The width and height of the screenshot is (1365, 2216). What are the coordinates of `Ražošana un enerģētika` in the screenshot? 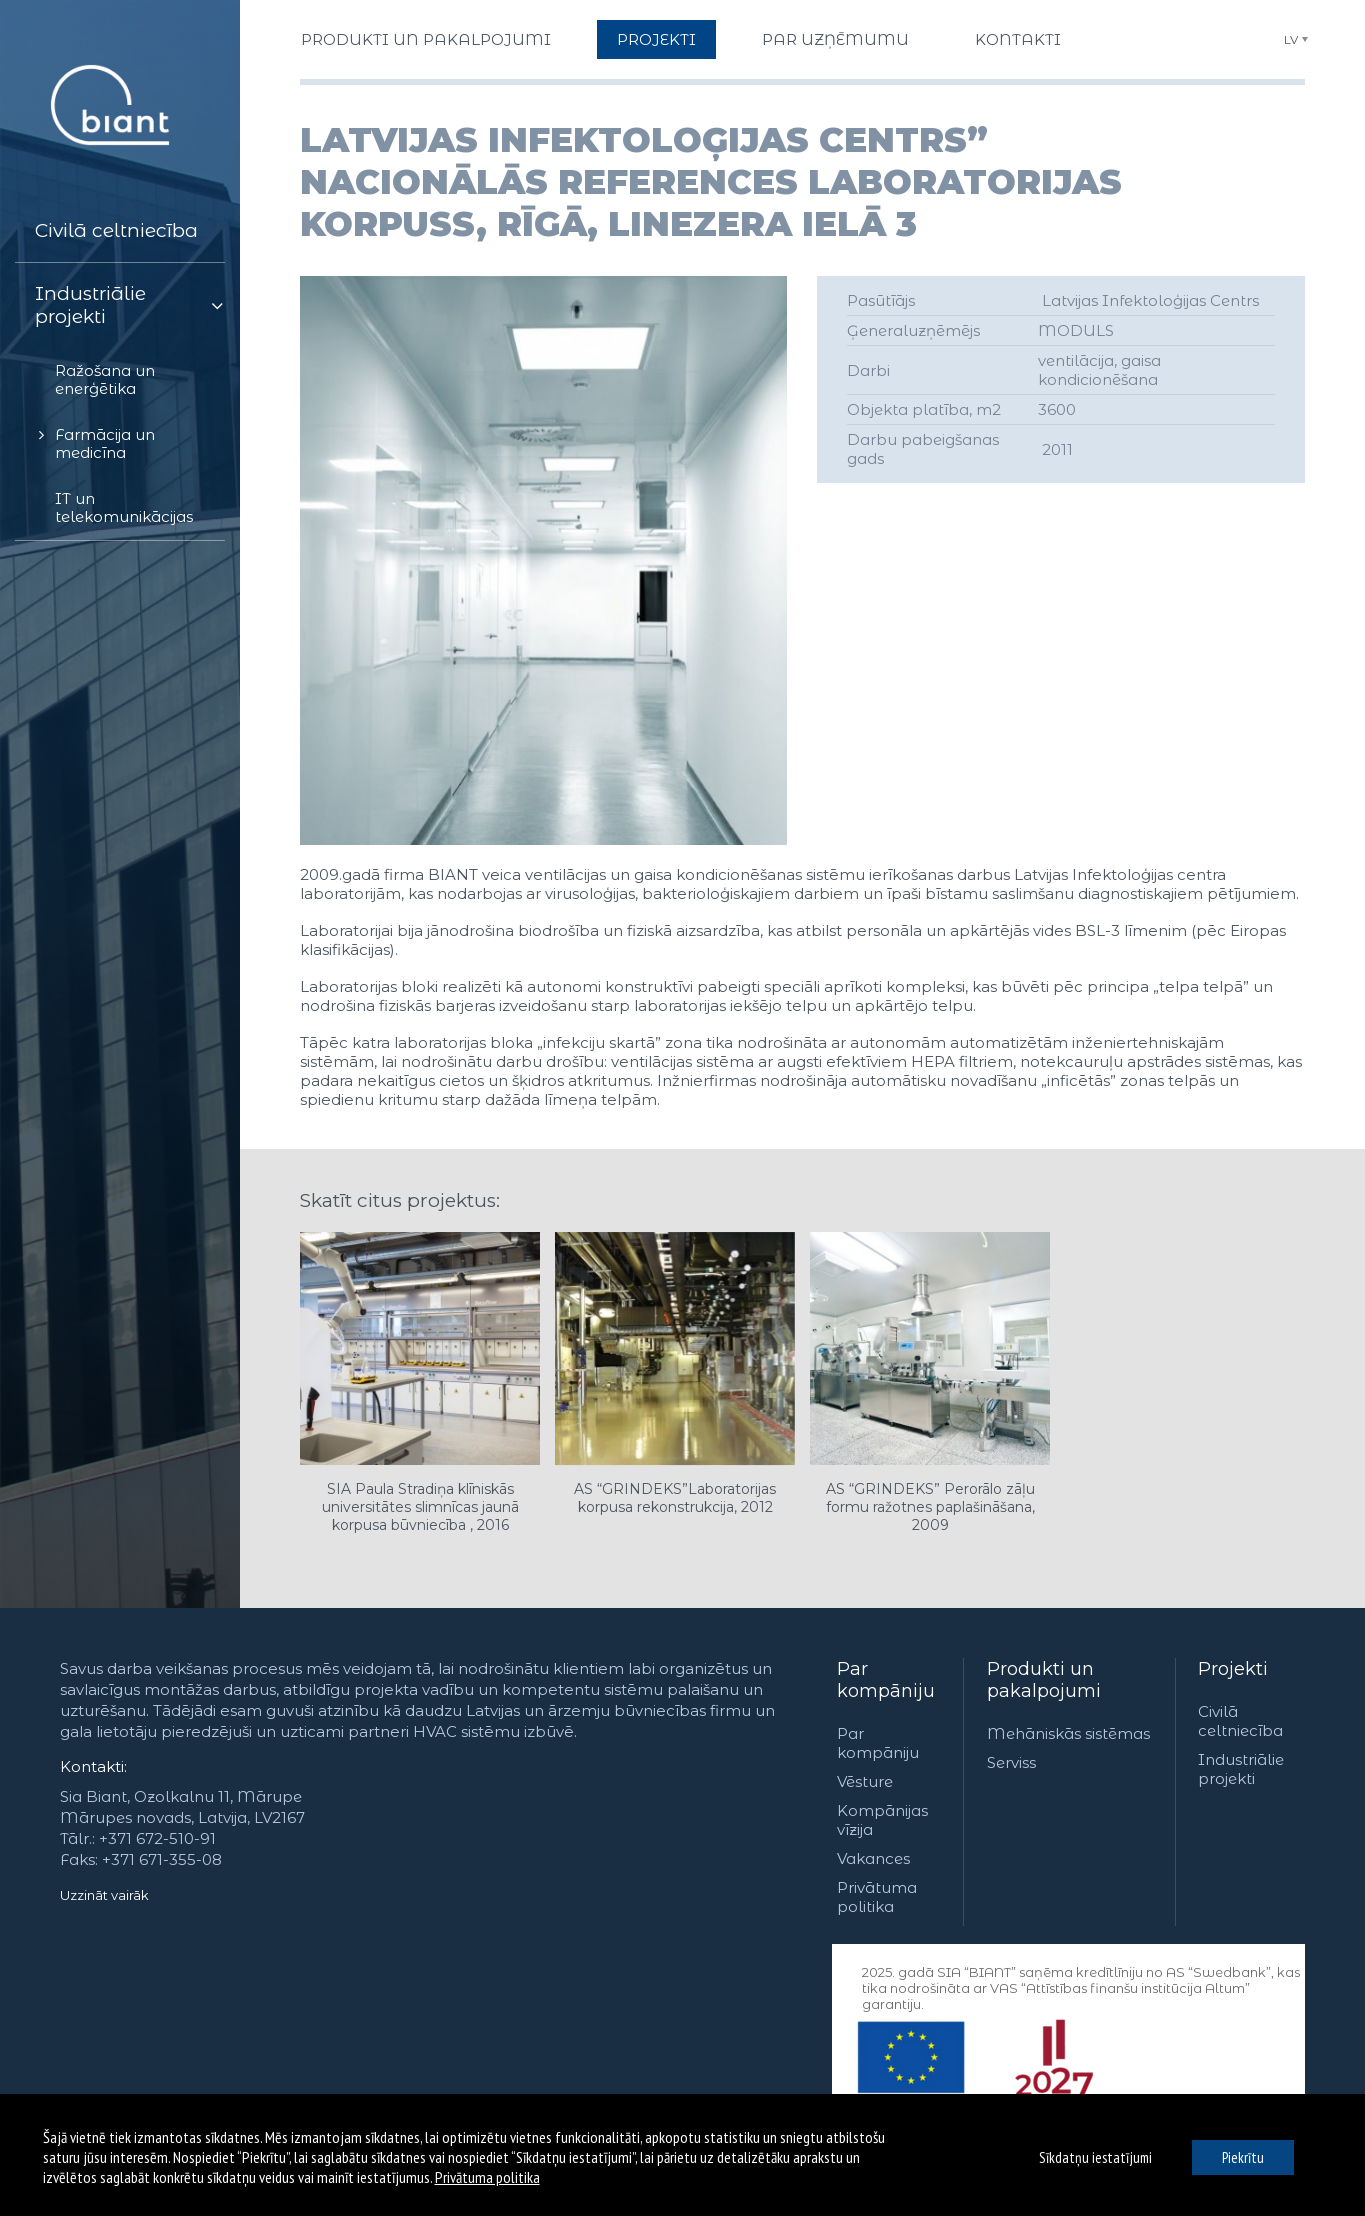 It's located at (105, 379).